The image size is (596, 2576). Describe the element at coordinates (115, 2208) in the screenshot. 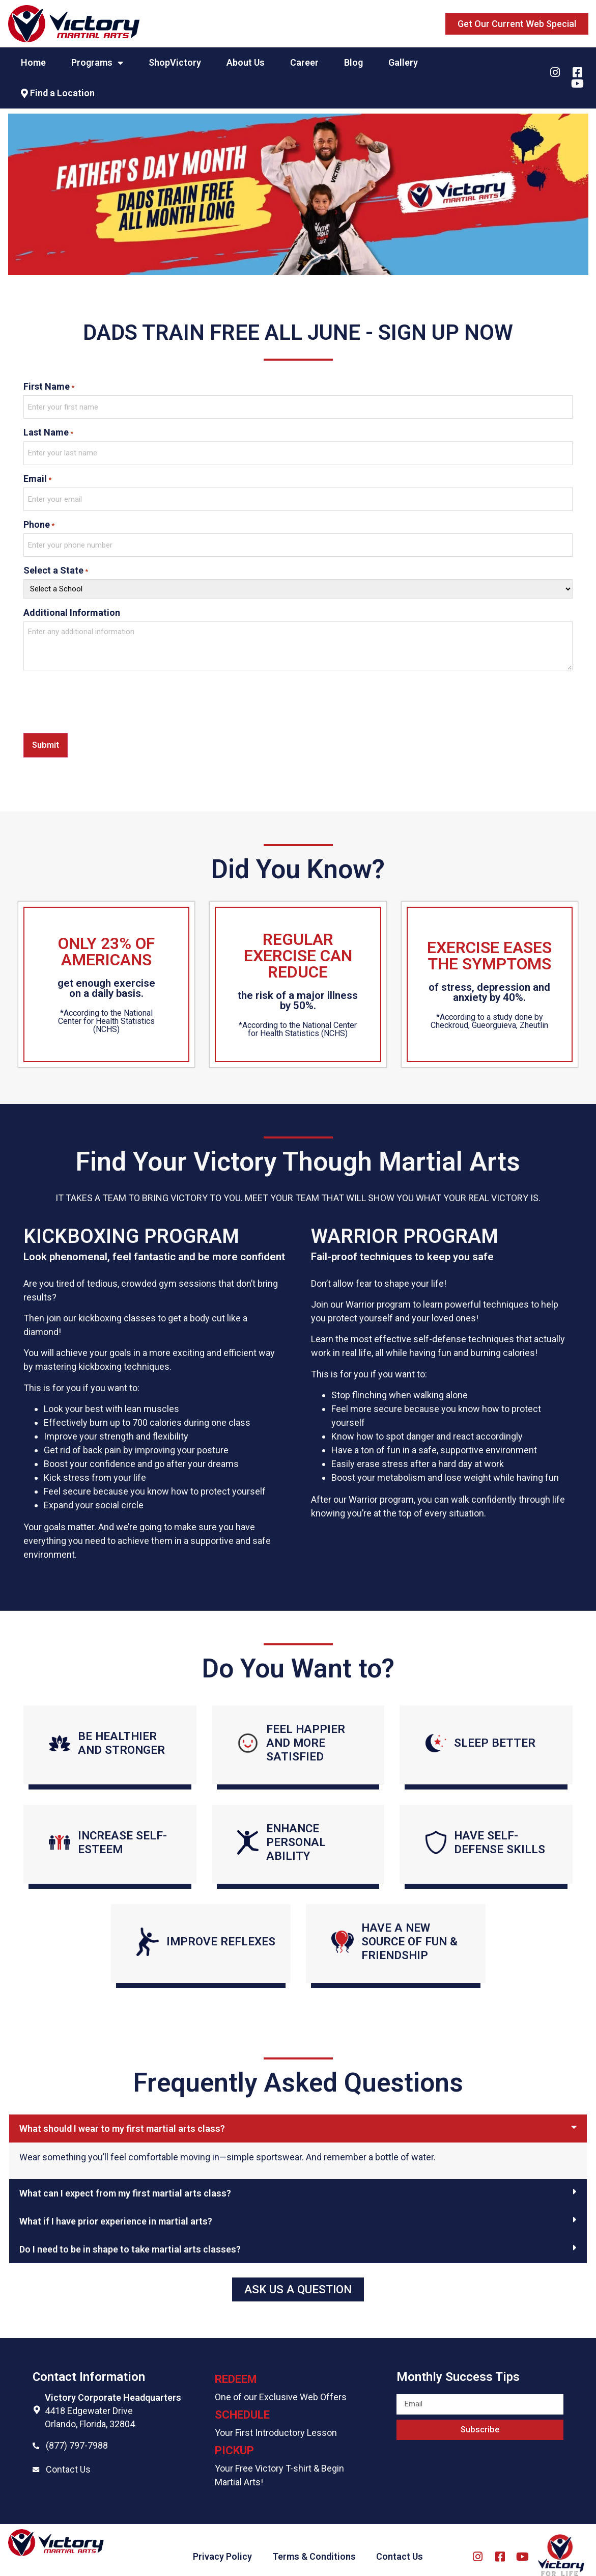

I see `What if I have prior experience in martial arts?` at that location.